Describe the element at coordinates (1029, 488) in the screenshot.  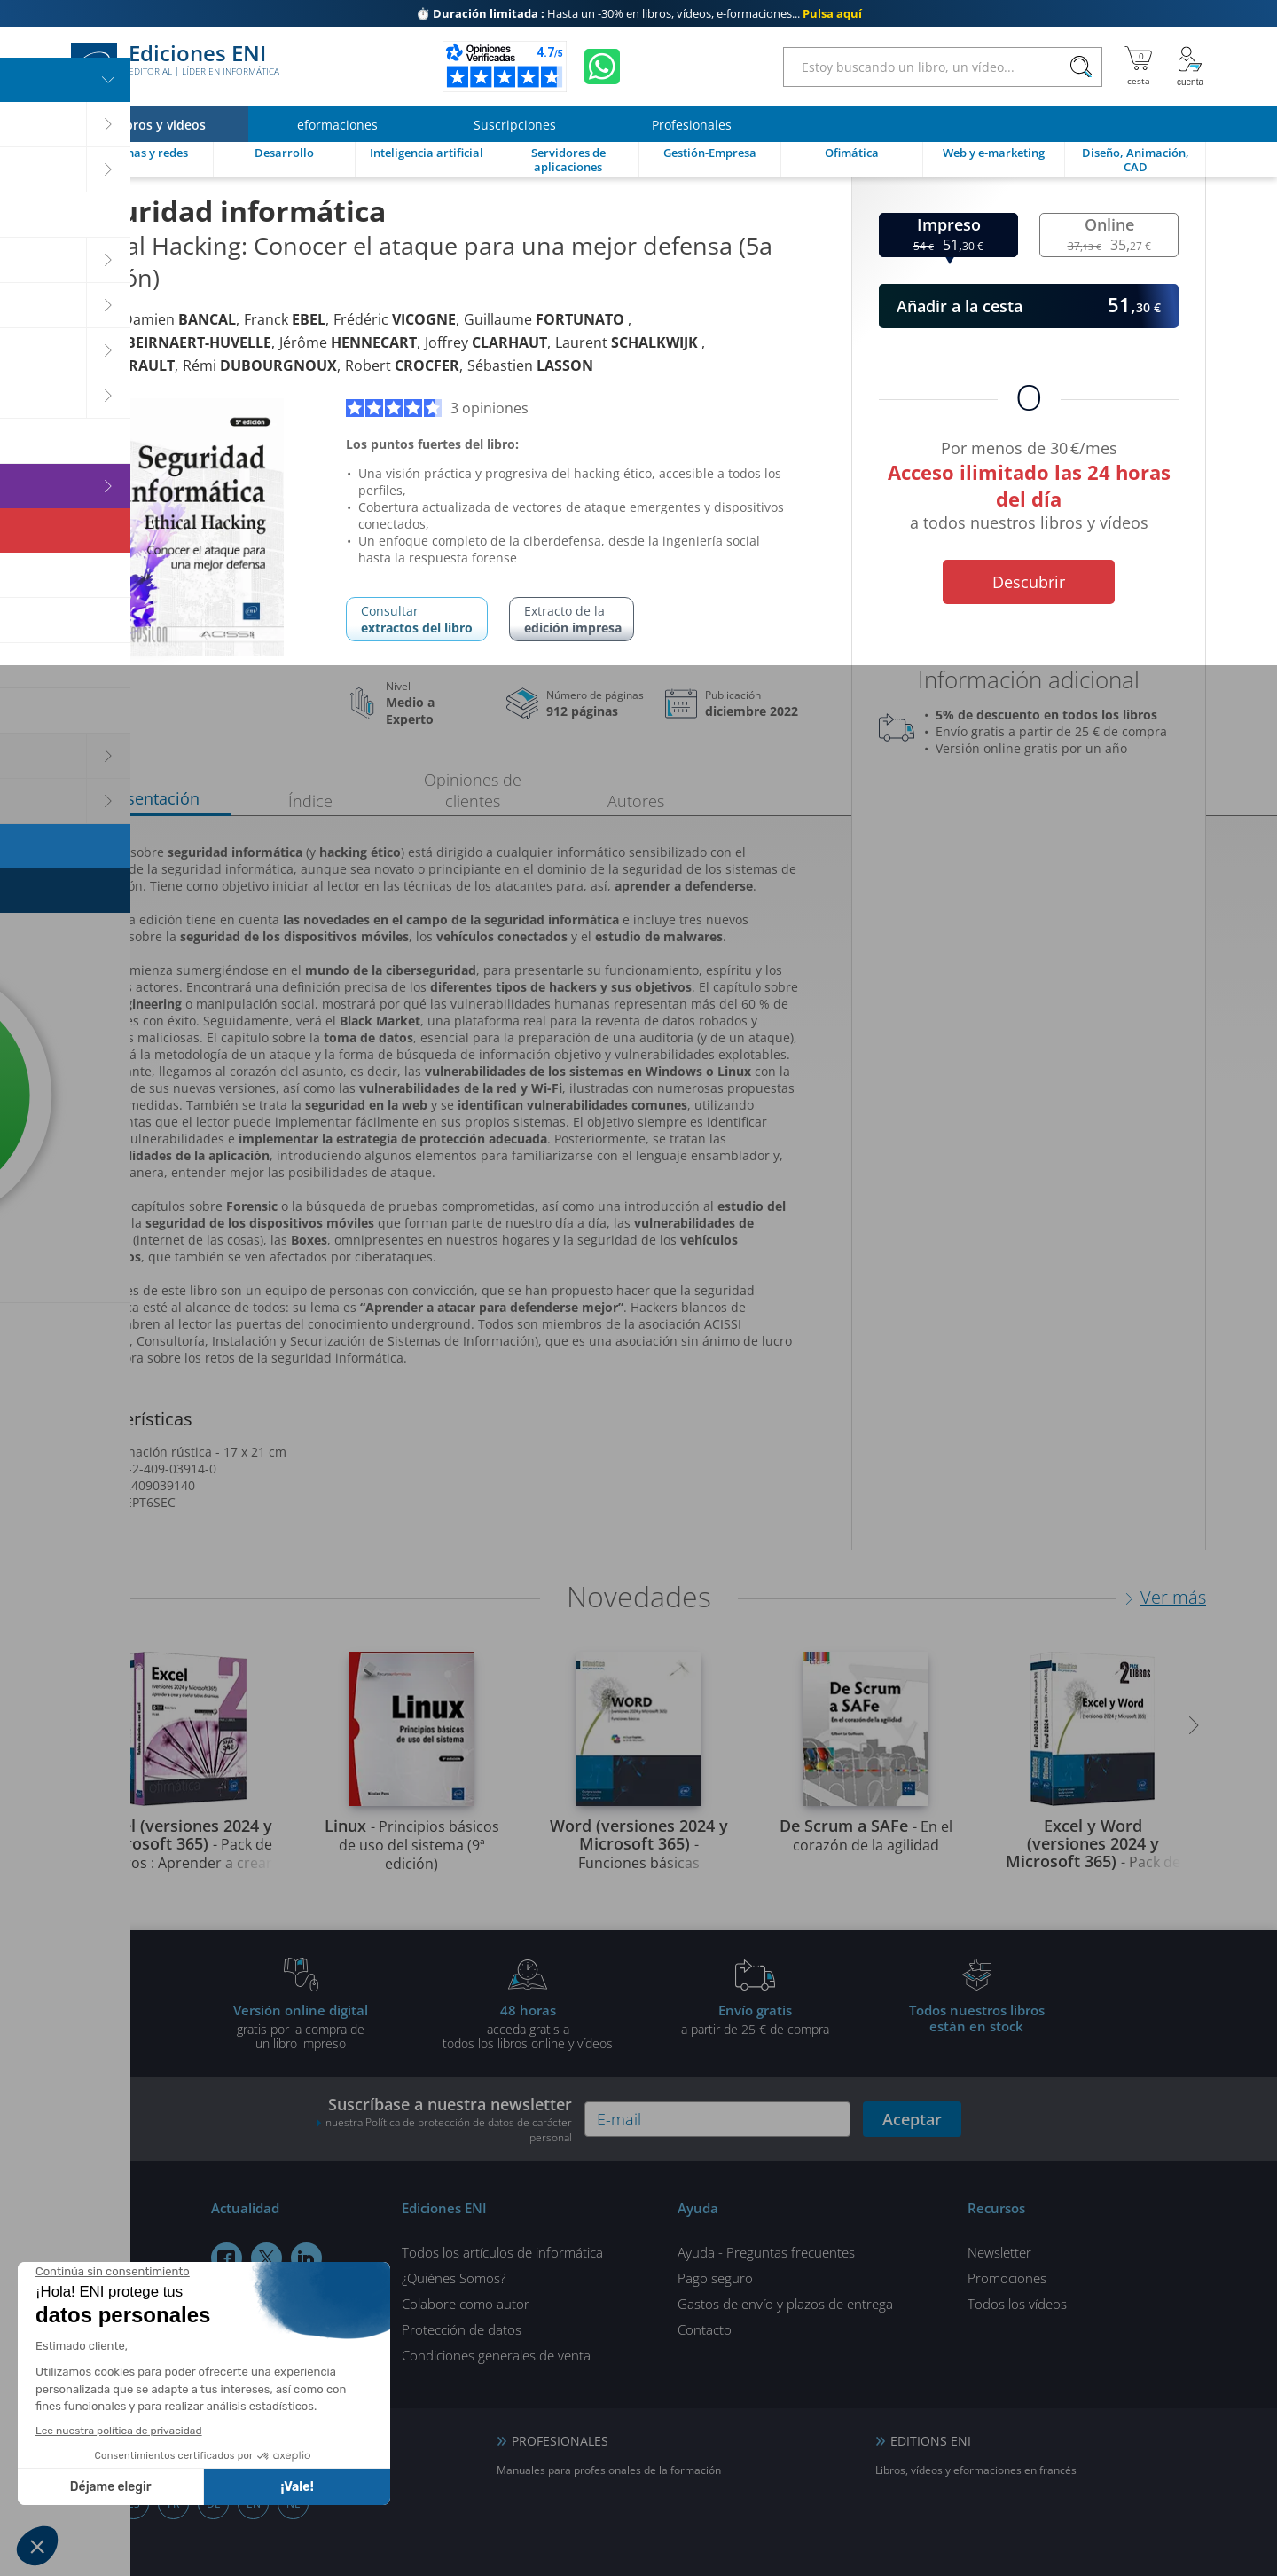
I see `Por menos de 30 €/mes a todos nuestros libros y vídeos` at that location.